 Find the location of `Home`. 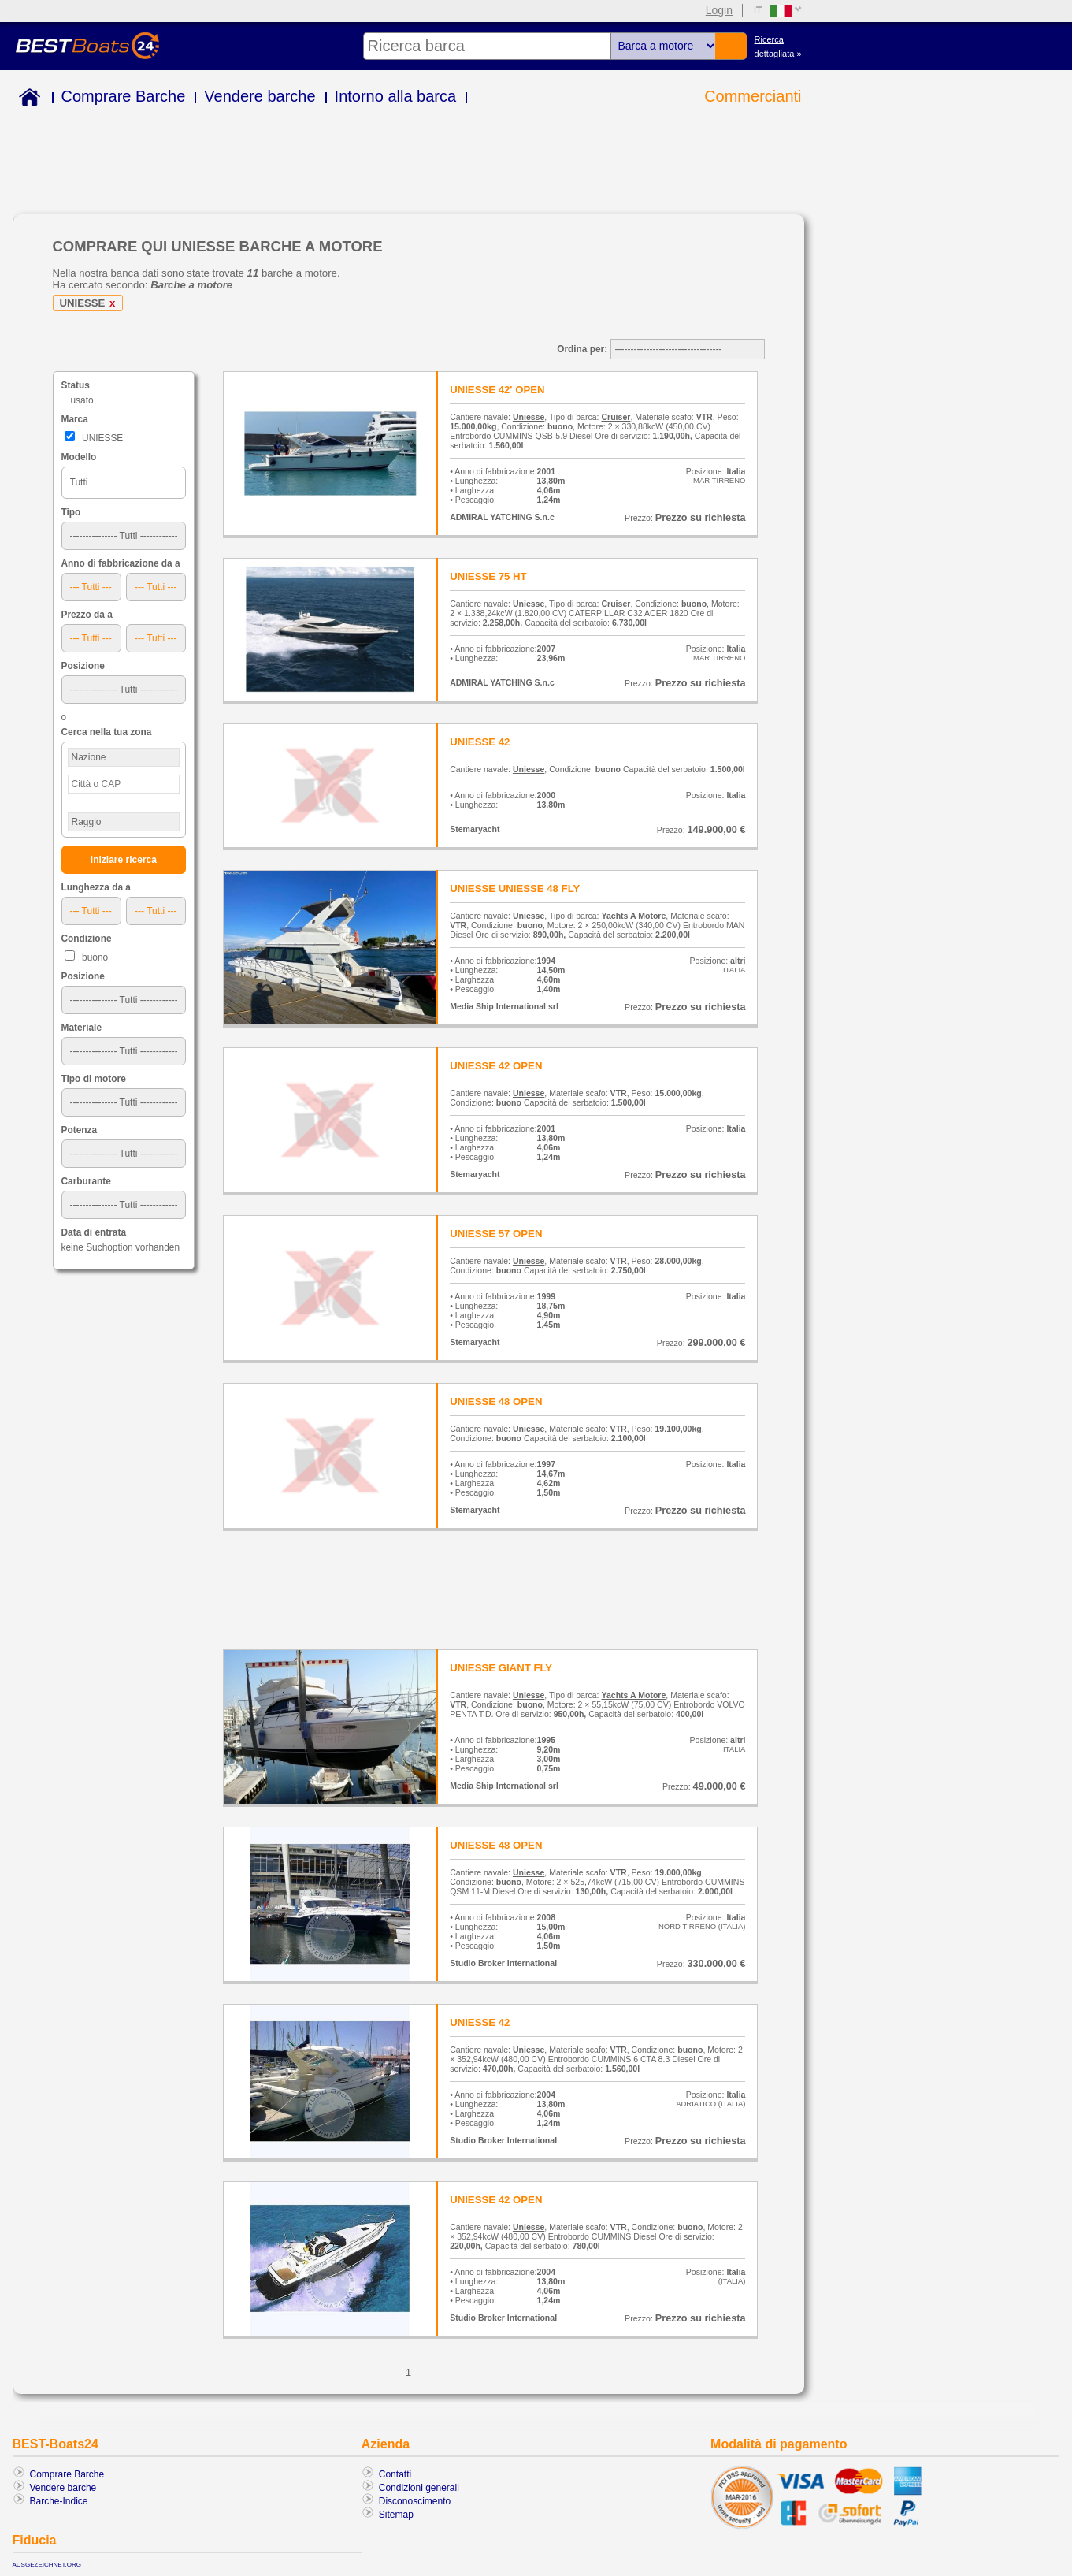

Home is located at coordinates (26, 99).